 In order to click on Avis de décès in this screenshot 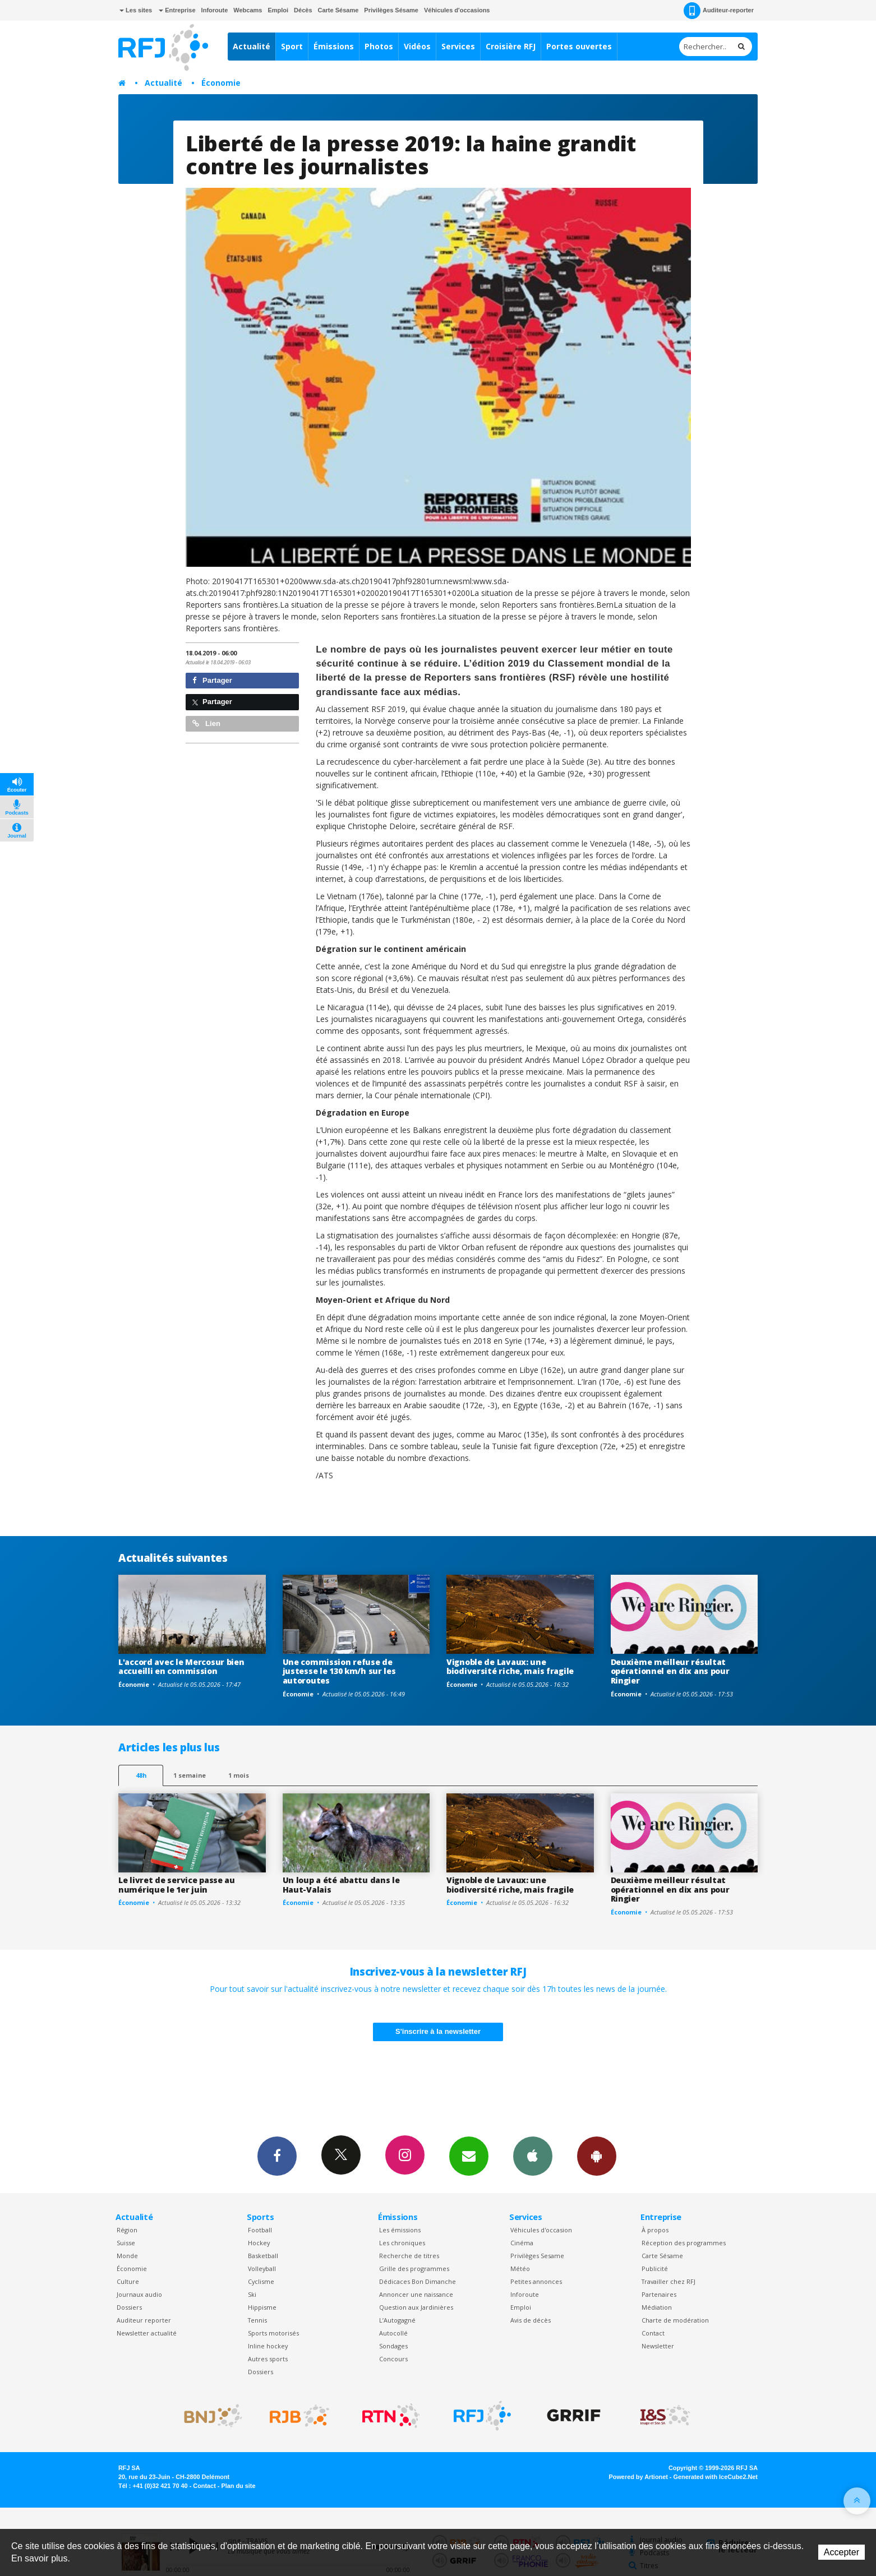, I will do `click(530, 2320)`.